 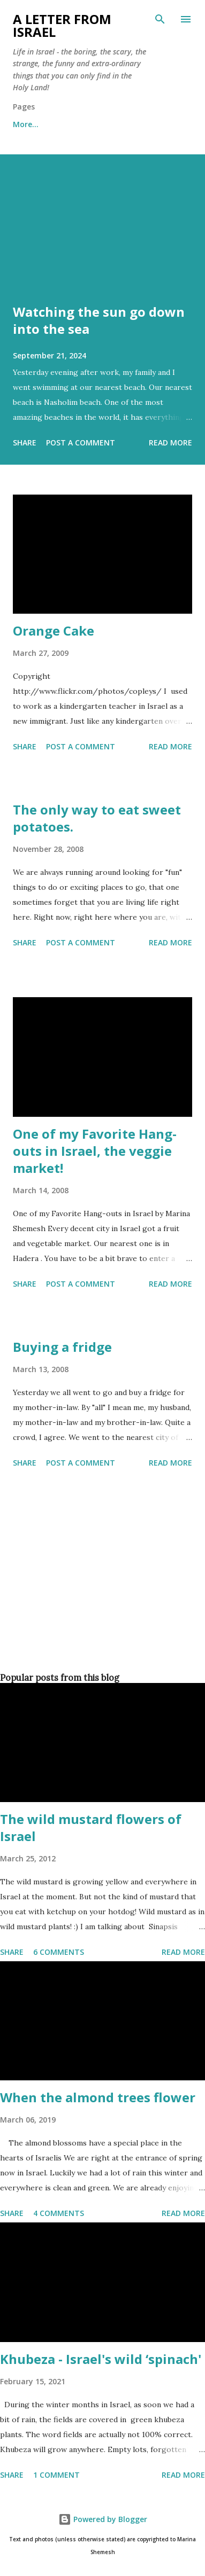 What do you see at coordinates (170, 442) in the screenshot?
I see `Read more` at bounding box center [170, 442].